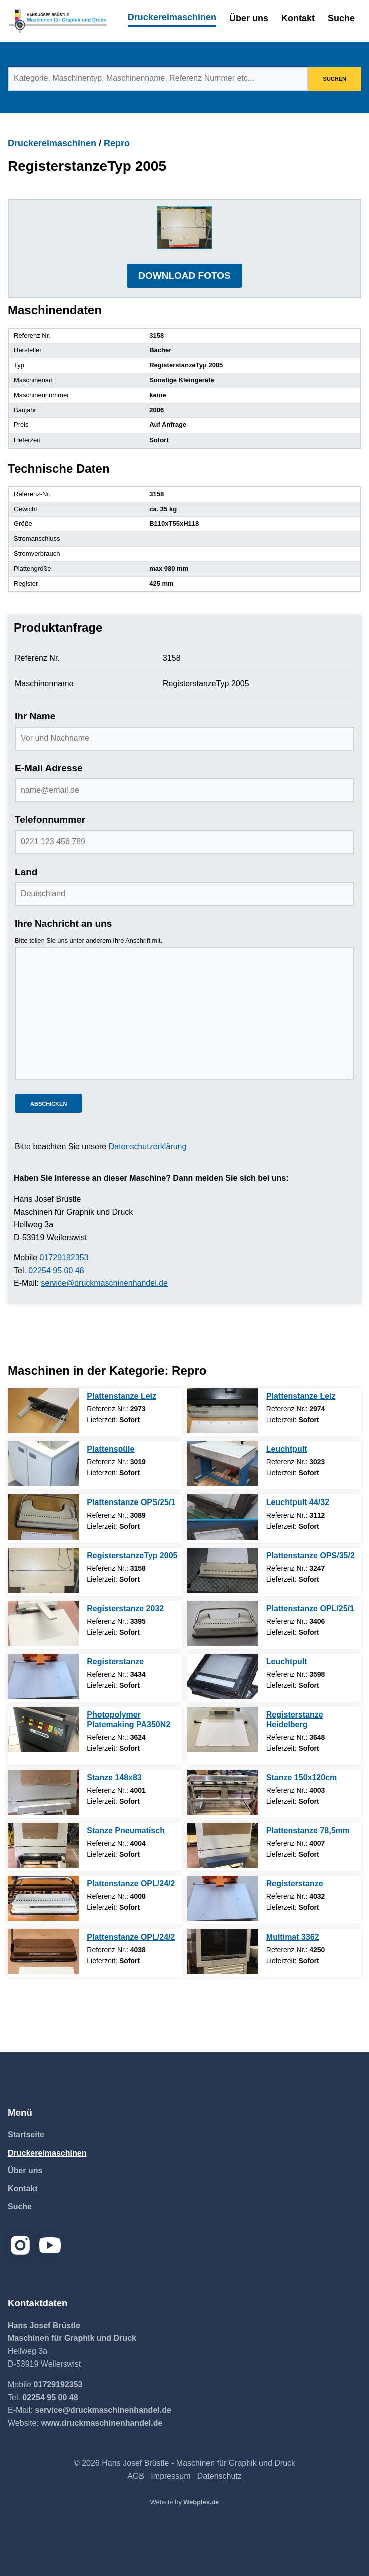  I want to click on Plattenspüle, so click(110, 1449).